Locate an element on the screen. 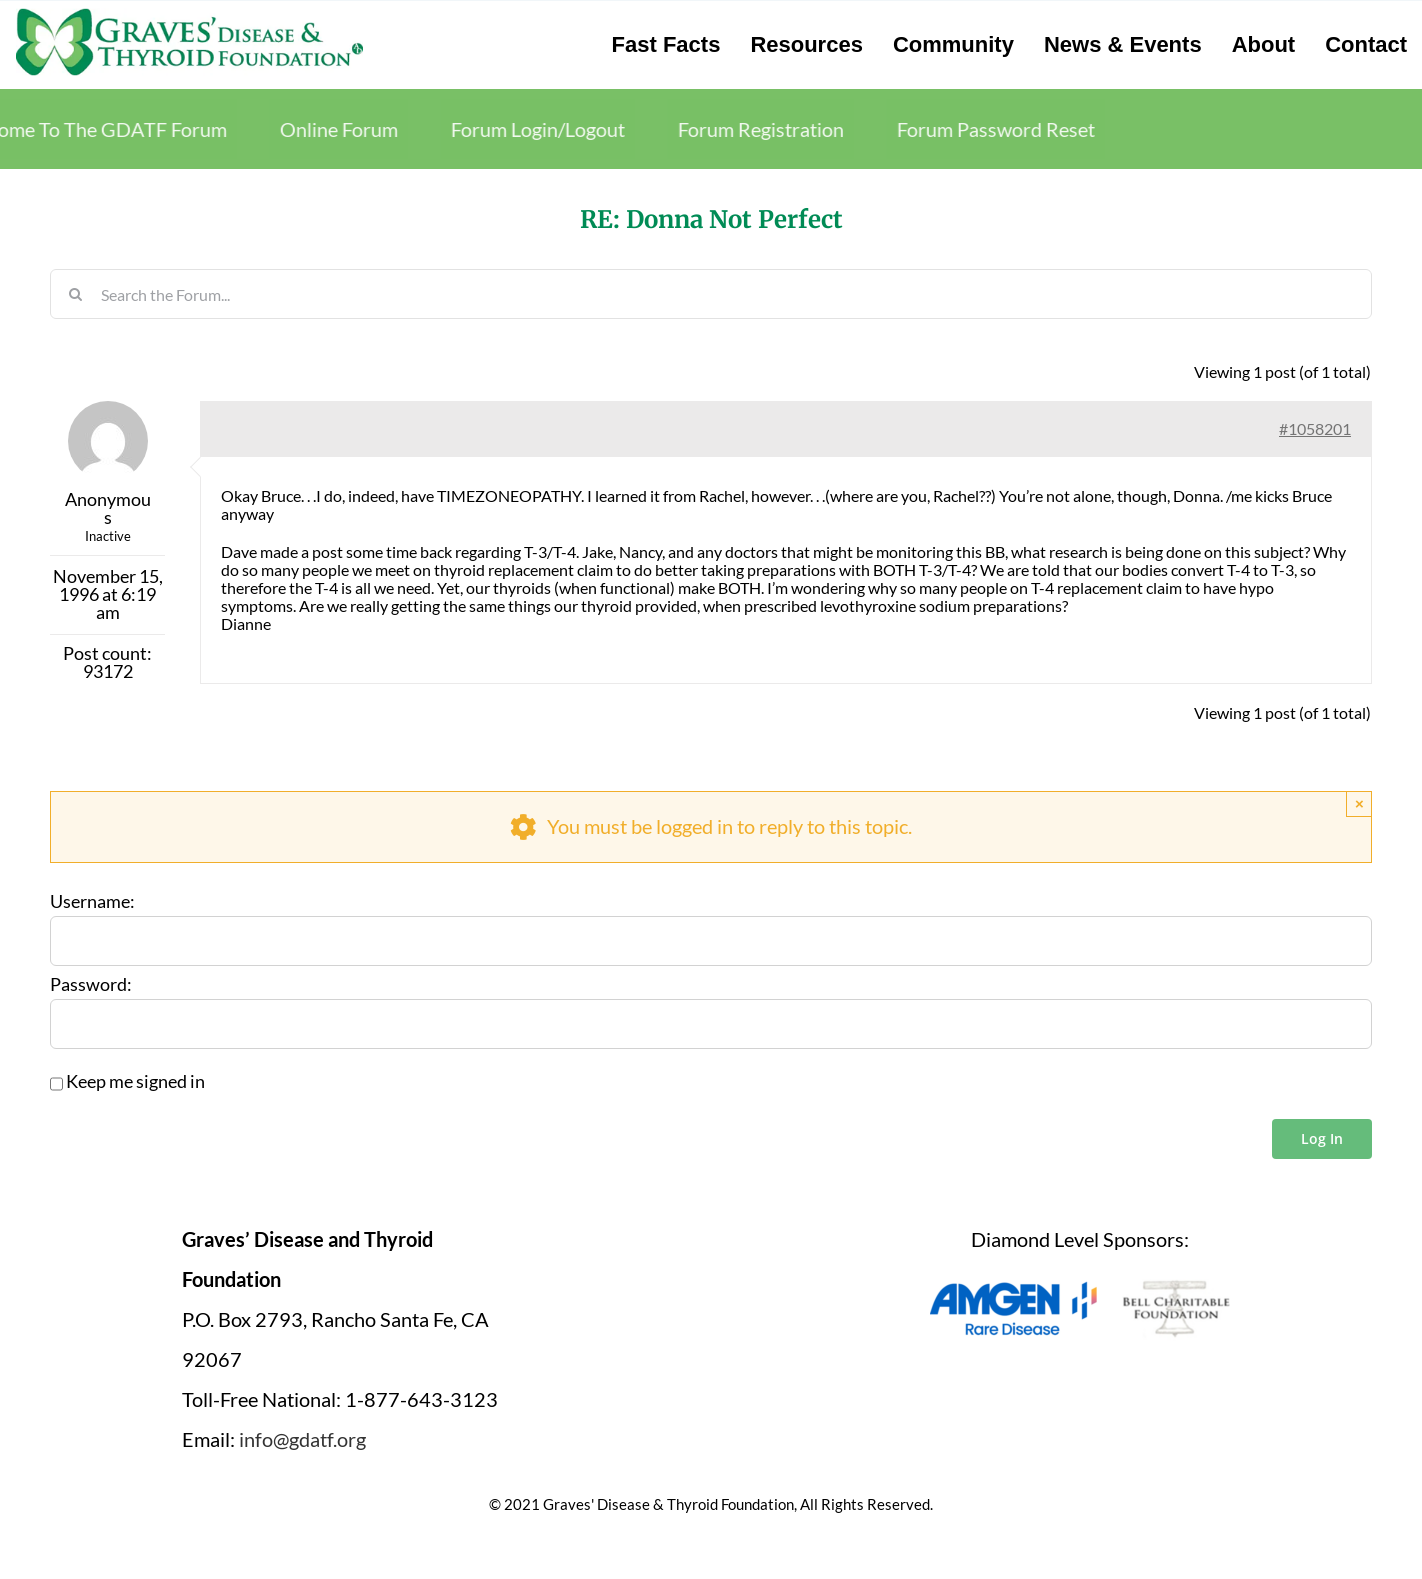 Image resolution: width=1422 pixels, height=1579 pixels. Username: is located at coordinates (92, 902).